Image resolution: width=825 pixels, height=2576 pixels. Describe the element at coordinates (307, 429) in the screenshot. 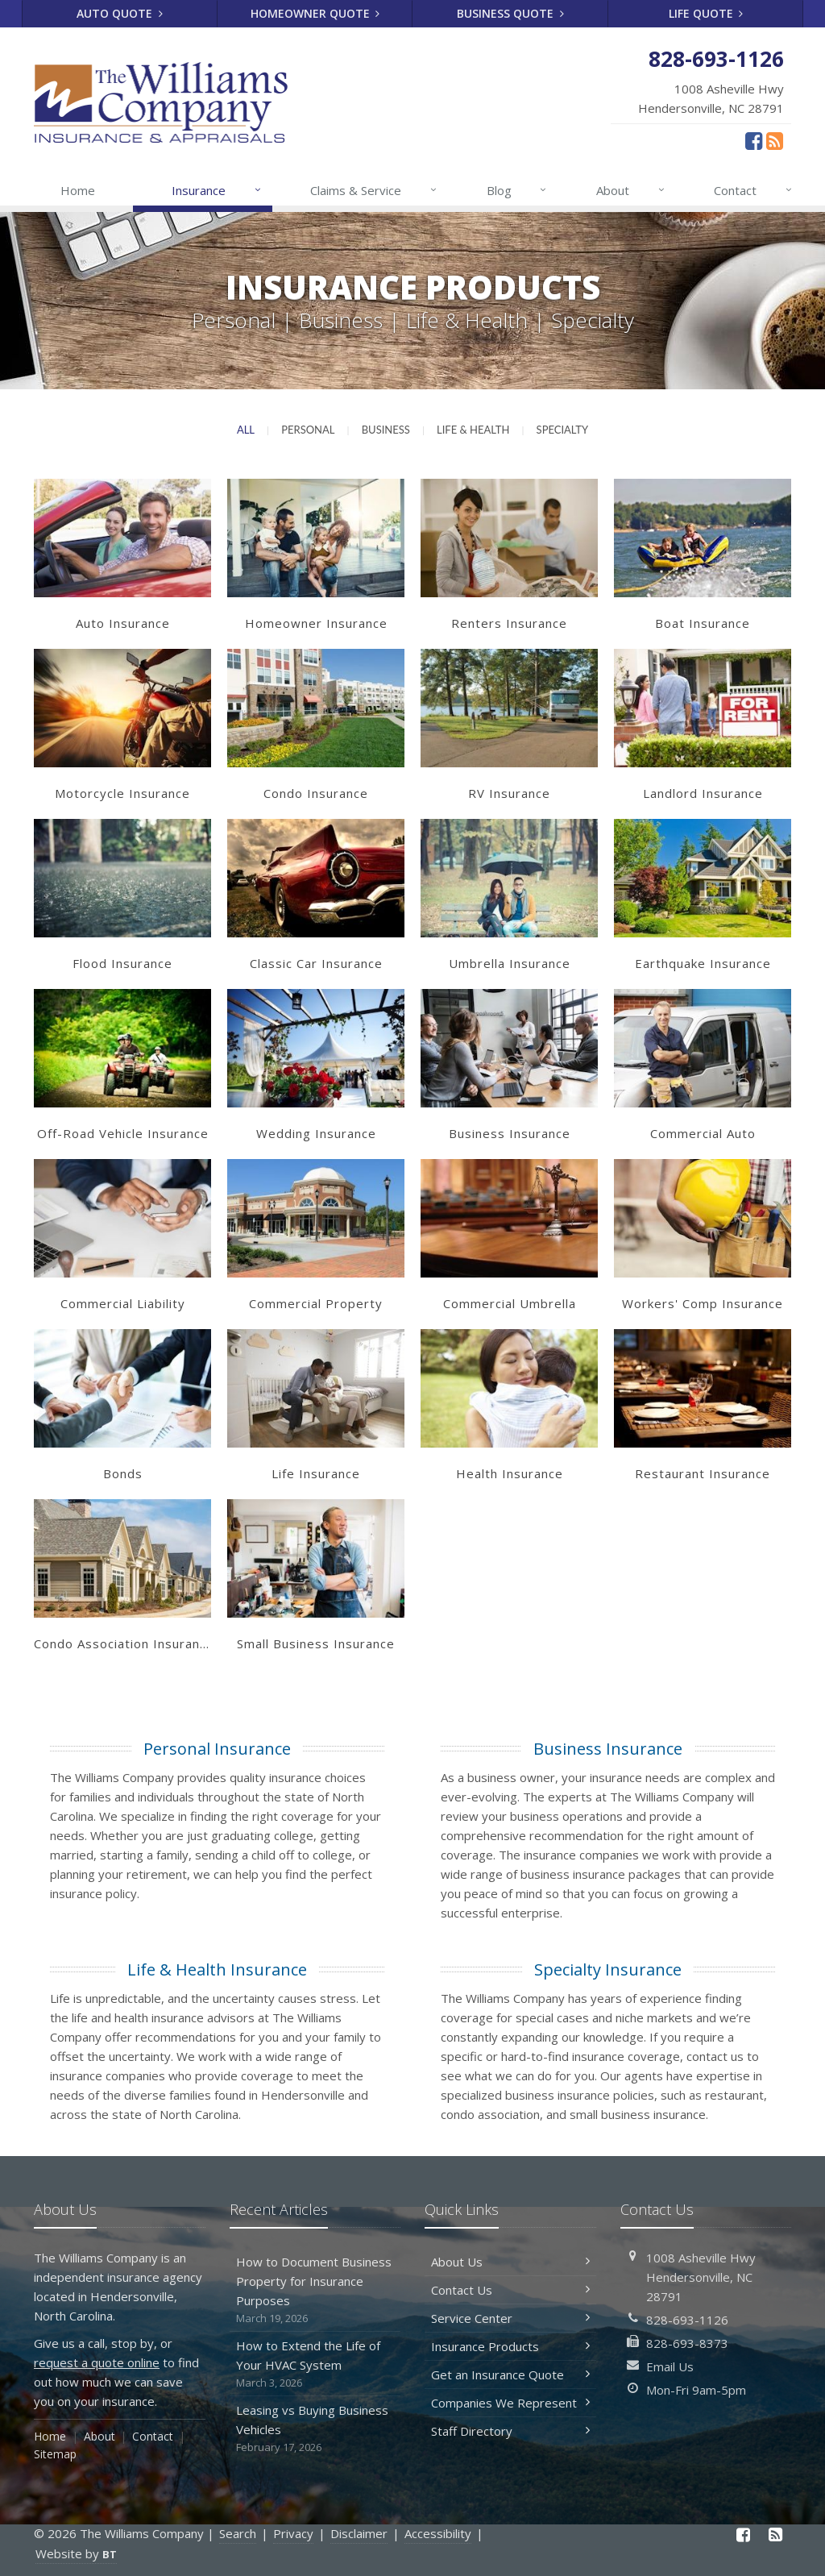

I see `Personal` at that location.